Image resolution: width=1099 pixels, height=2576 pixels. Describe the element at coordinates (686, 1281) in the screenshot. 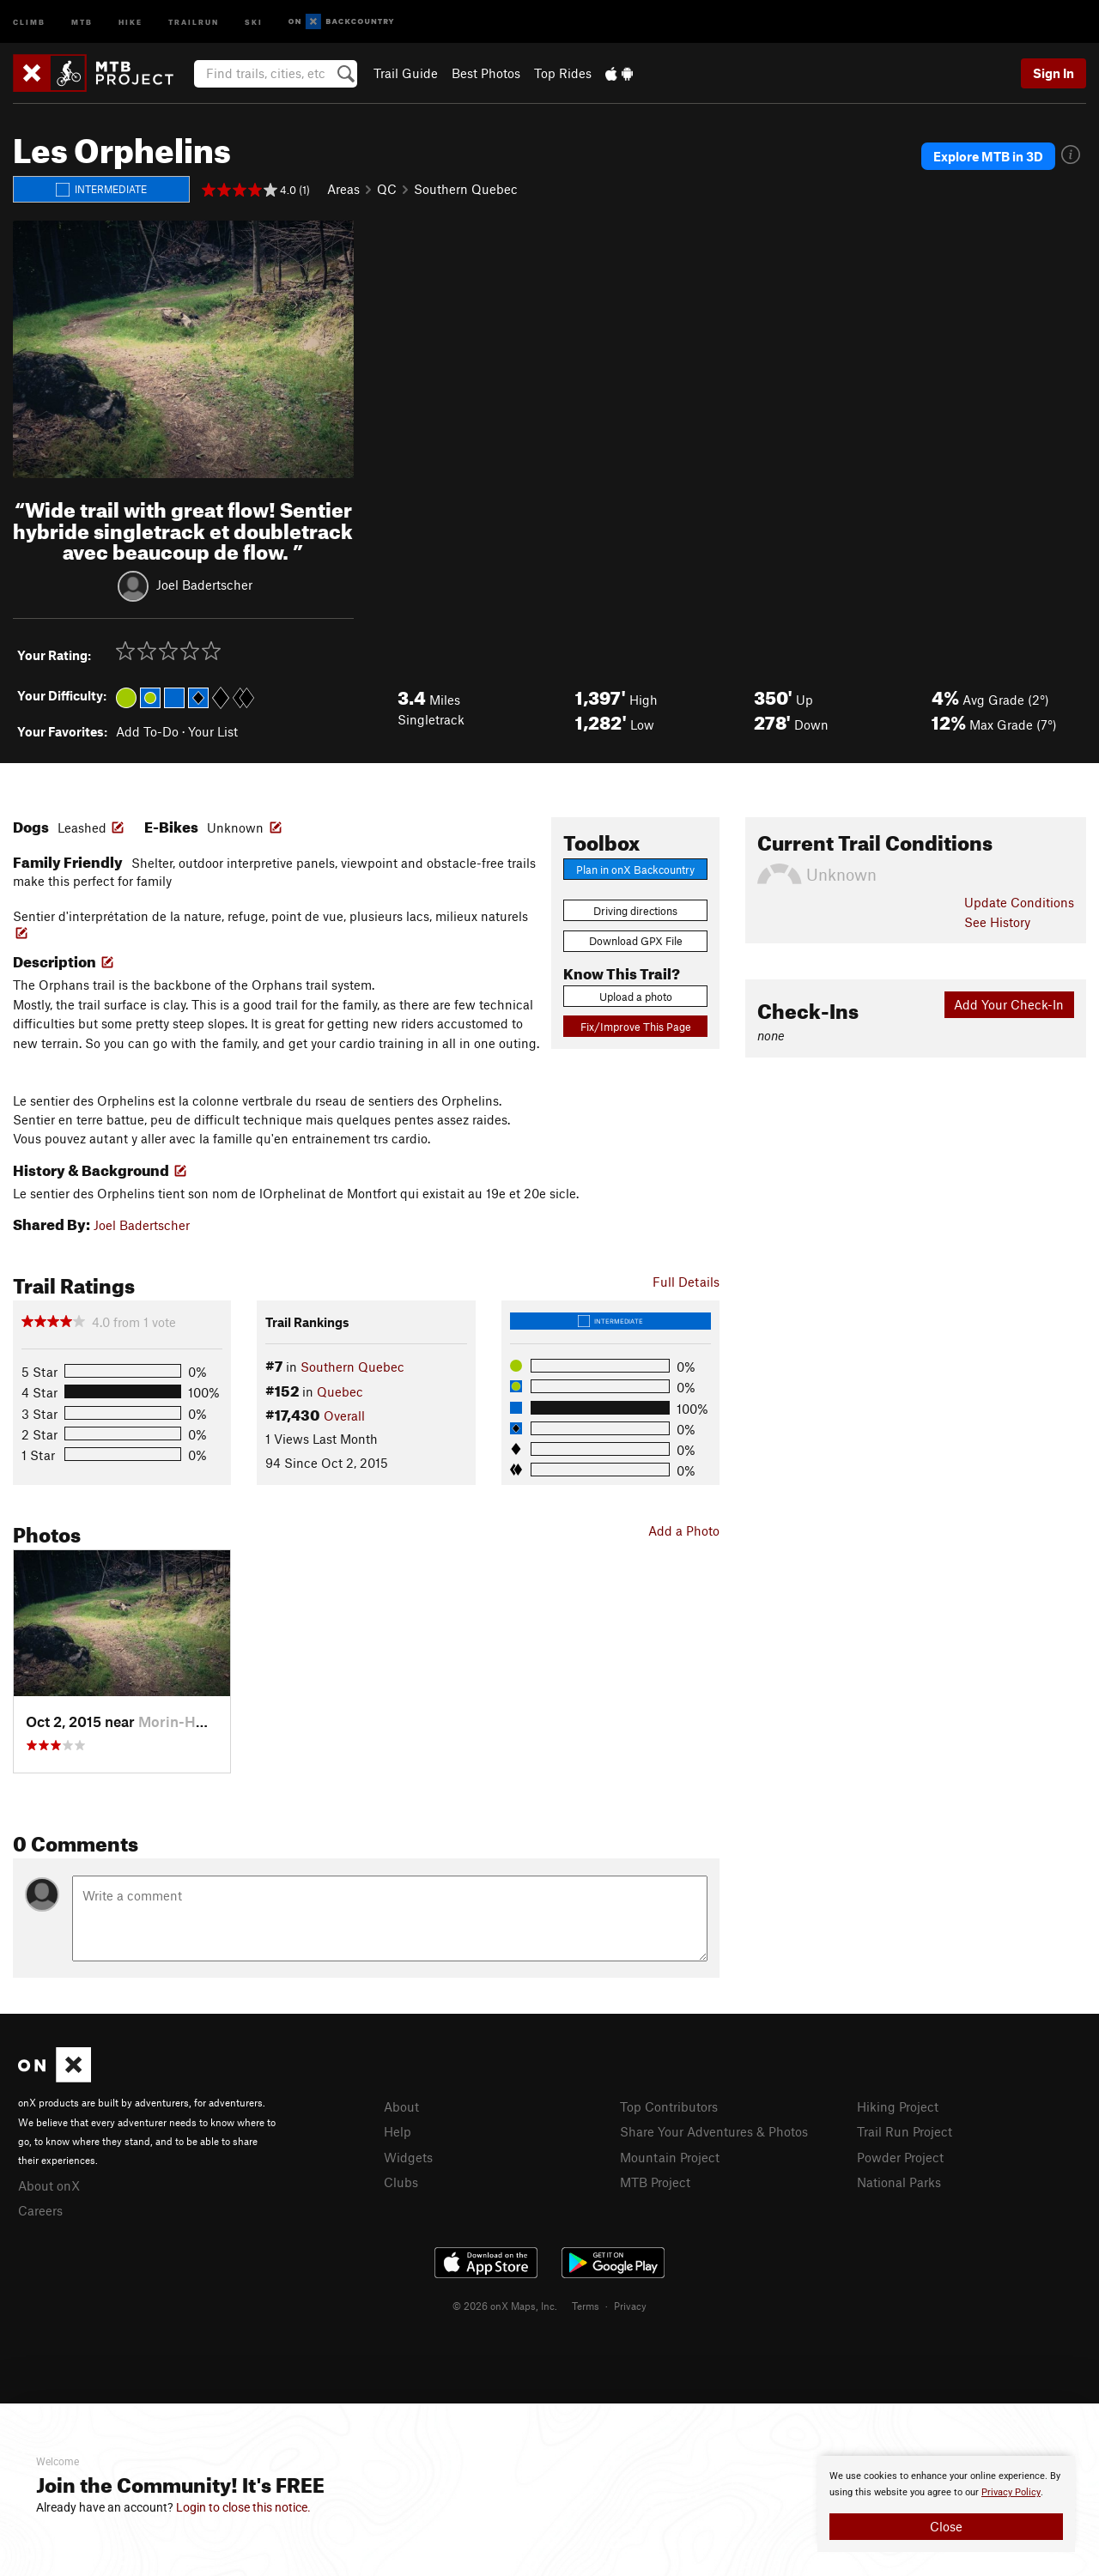

I see `Full Details` at that location.